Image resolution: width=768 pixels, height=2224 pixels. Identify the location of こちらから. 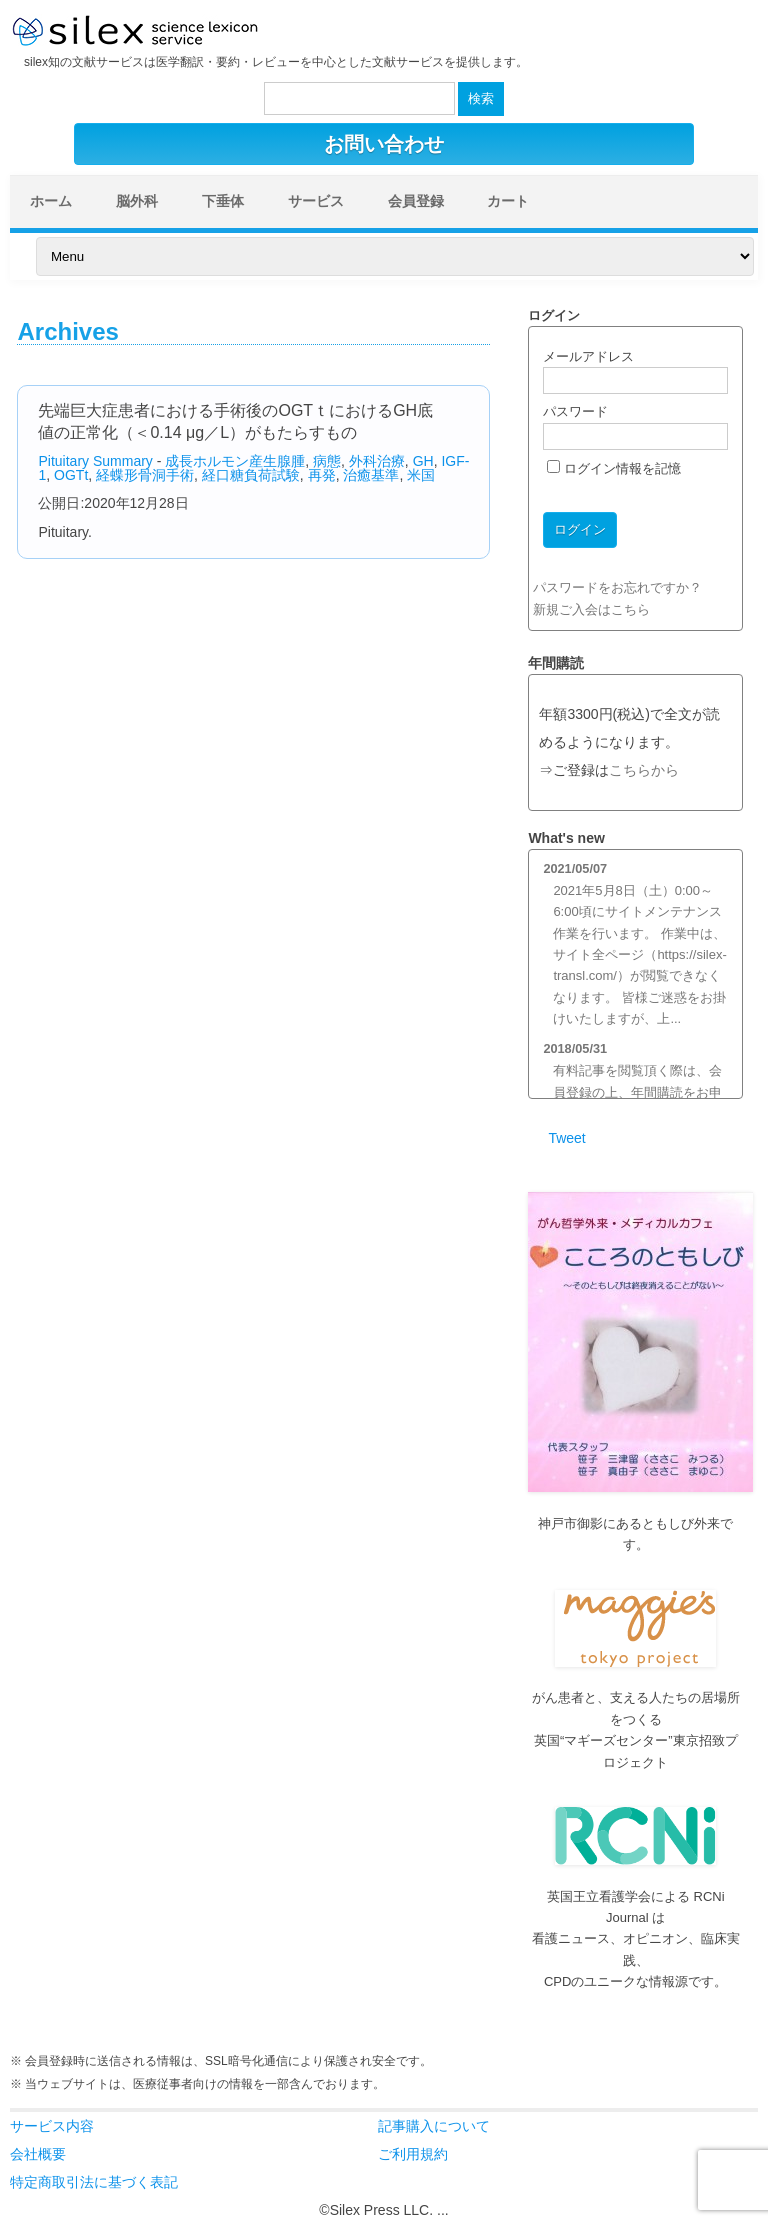
(644, 770).